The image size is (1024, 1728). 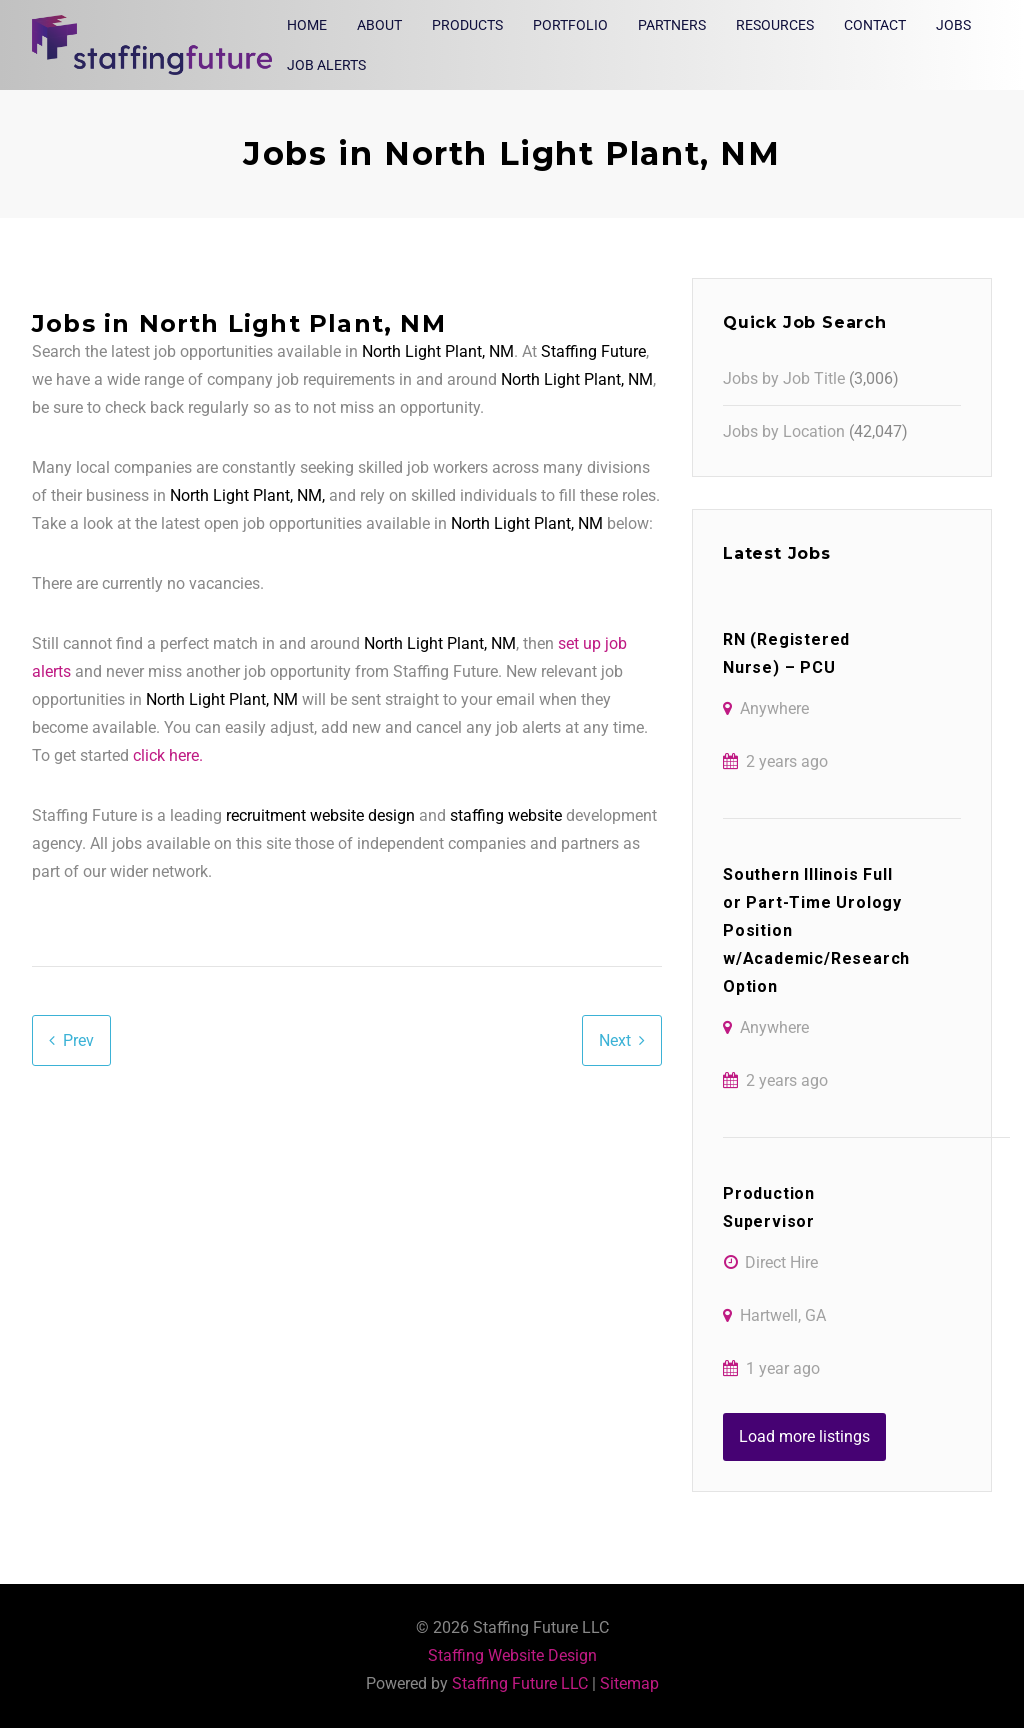 What do you see at coordinates (379, 25) in the screenshot?
I see `About` at bounding box center [379, 25].